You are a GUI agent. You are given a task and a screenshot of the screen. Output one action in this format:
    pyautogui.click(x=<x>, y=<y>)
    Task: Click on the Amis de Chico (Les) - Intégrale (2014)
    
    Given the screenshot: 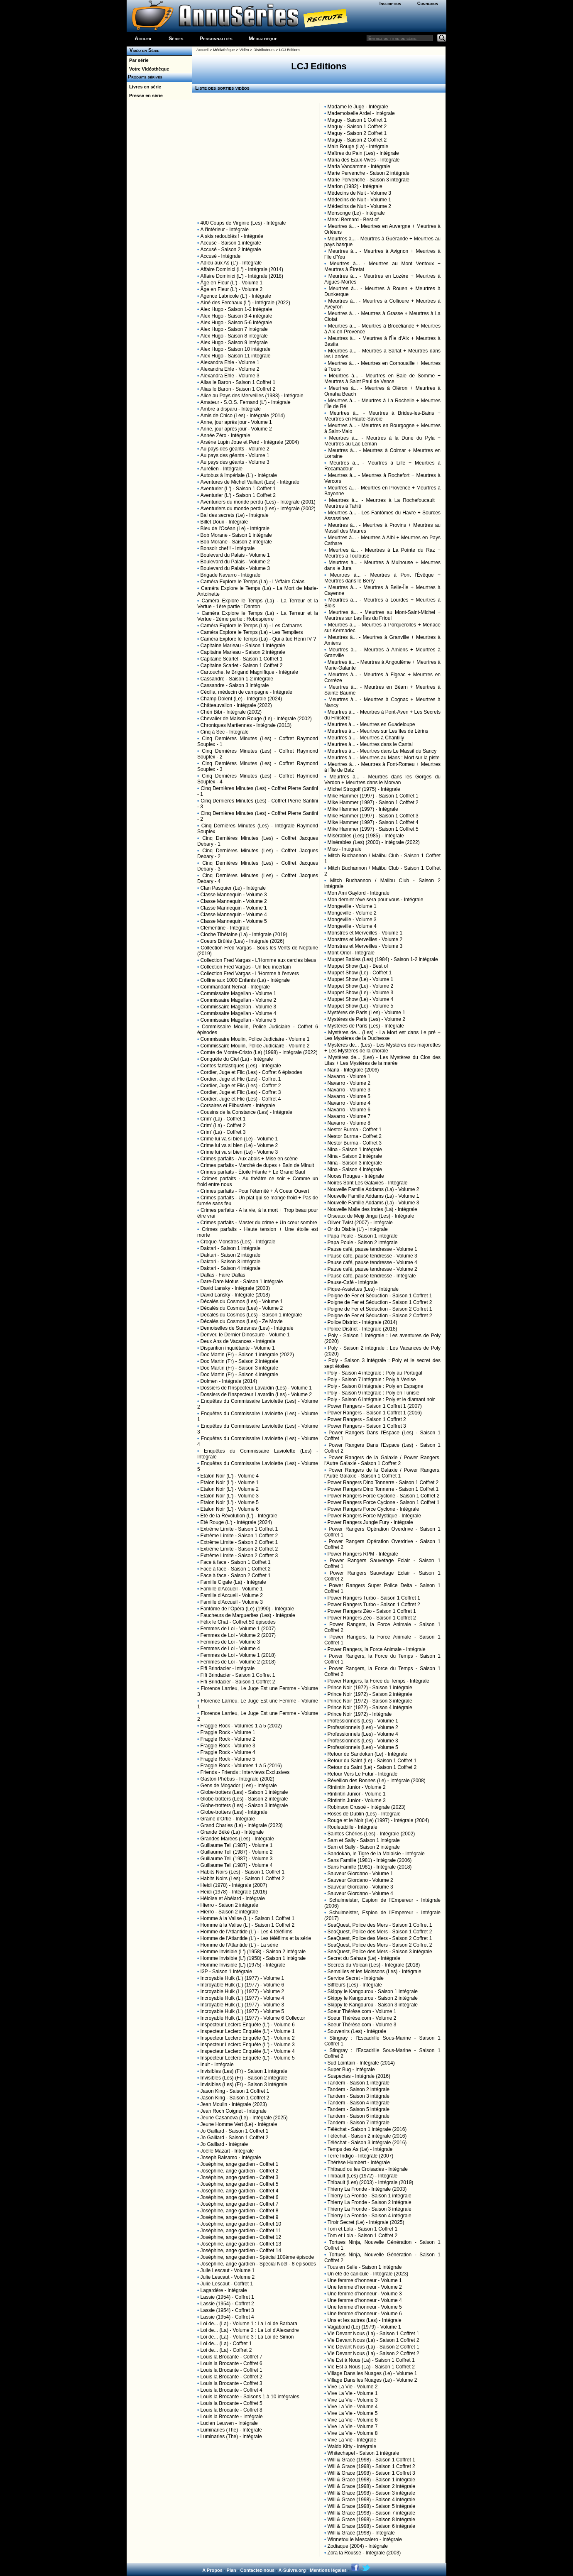 What is the action you would take?
    pyautogui.click(x=243, y=415)
    